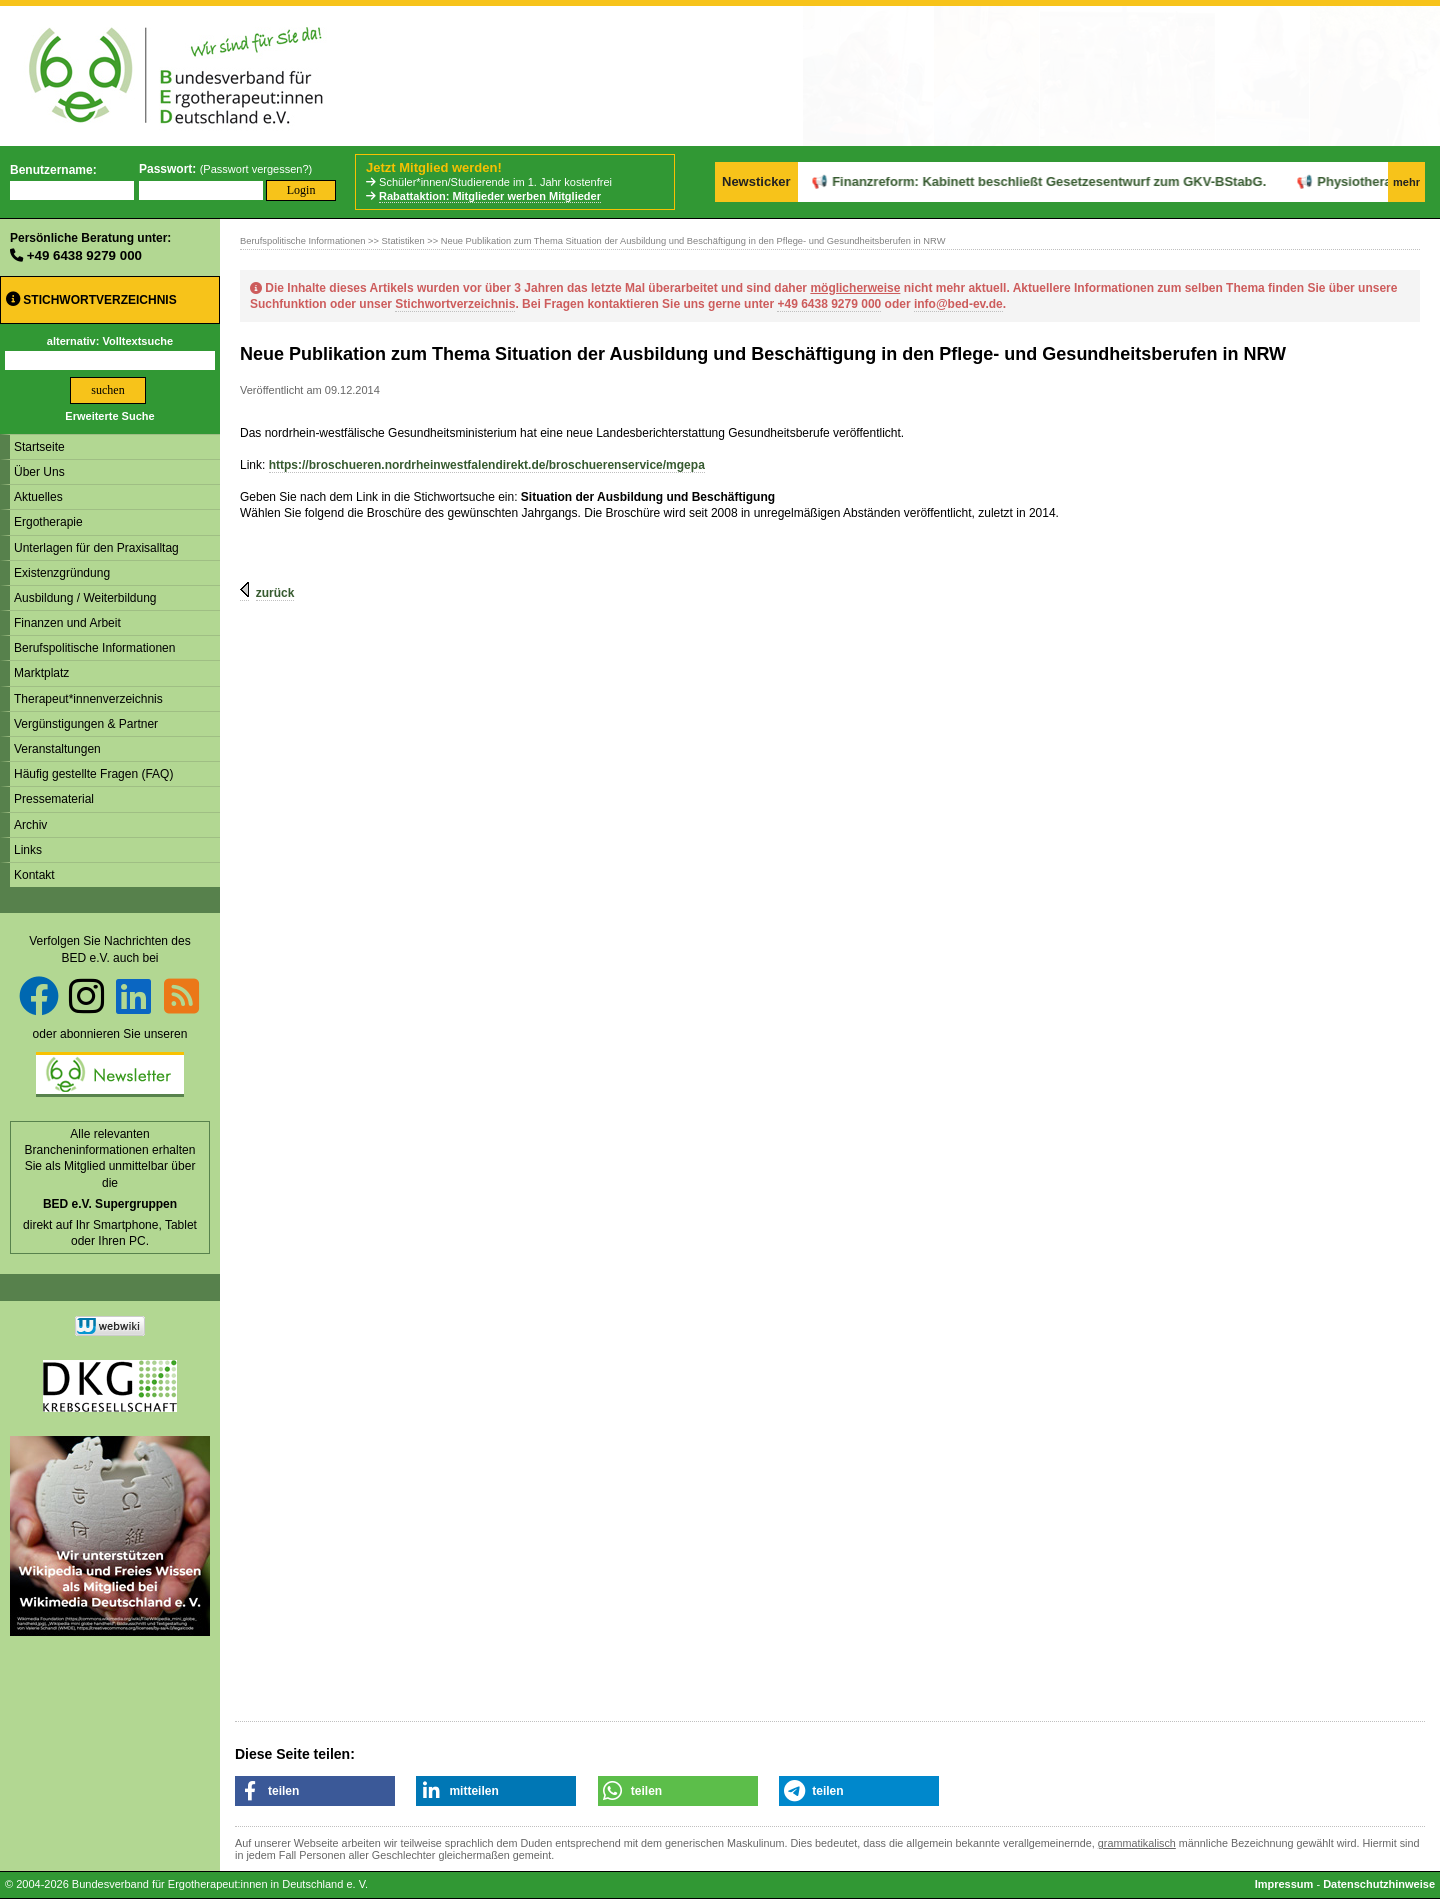 This screenshot has width=1440, height=1899. What do you see at coordinates (994, 181) in the screenshot?
I see `Finanzreform: Kabinett beschließt Gesetzesentwurf zum GKV-BStabG.` at bounding box center [994, 181].